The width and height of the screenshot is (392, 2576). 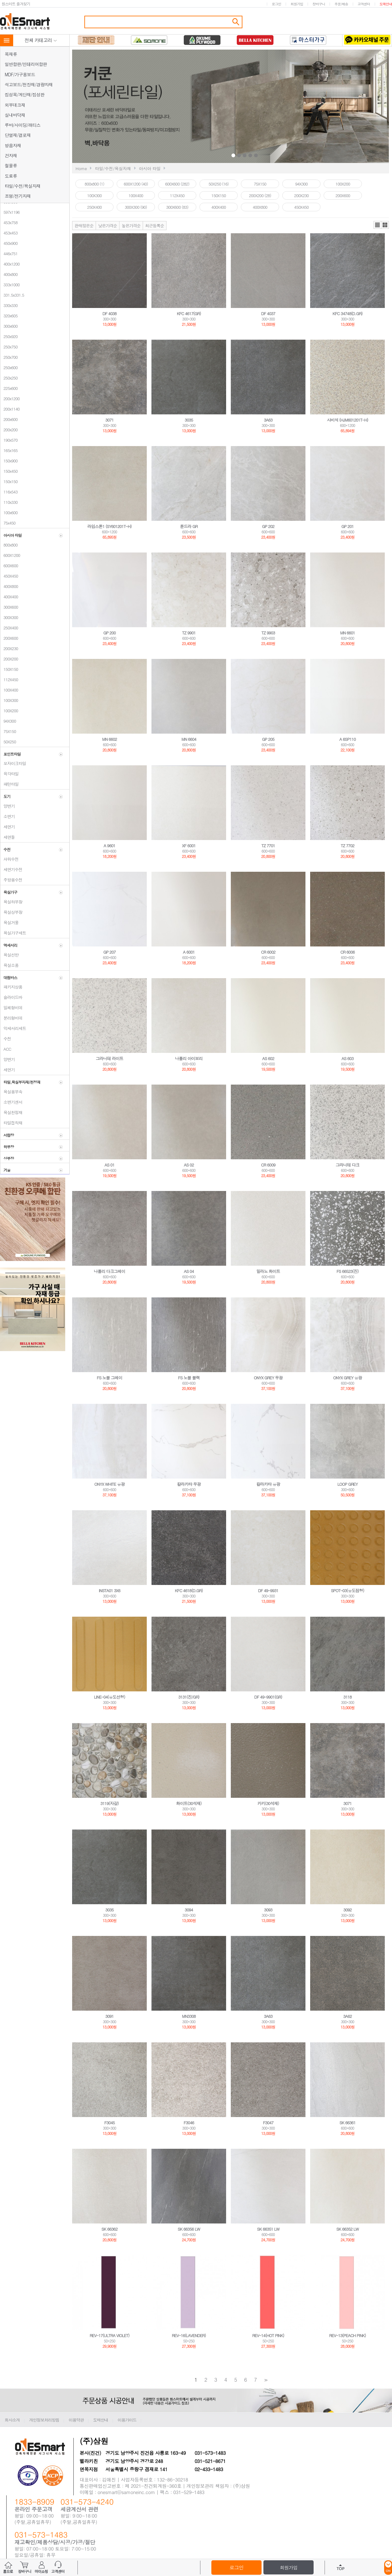 I want to click on 주문/배송, so click(x=341, y=4).